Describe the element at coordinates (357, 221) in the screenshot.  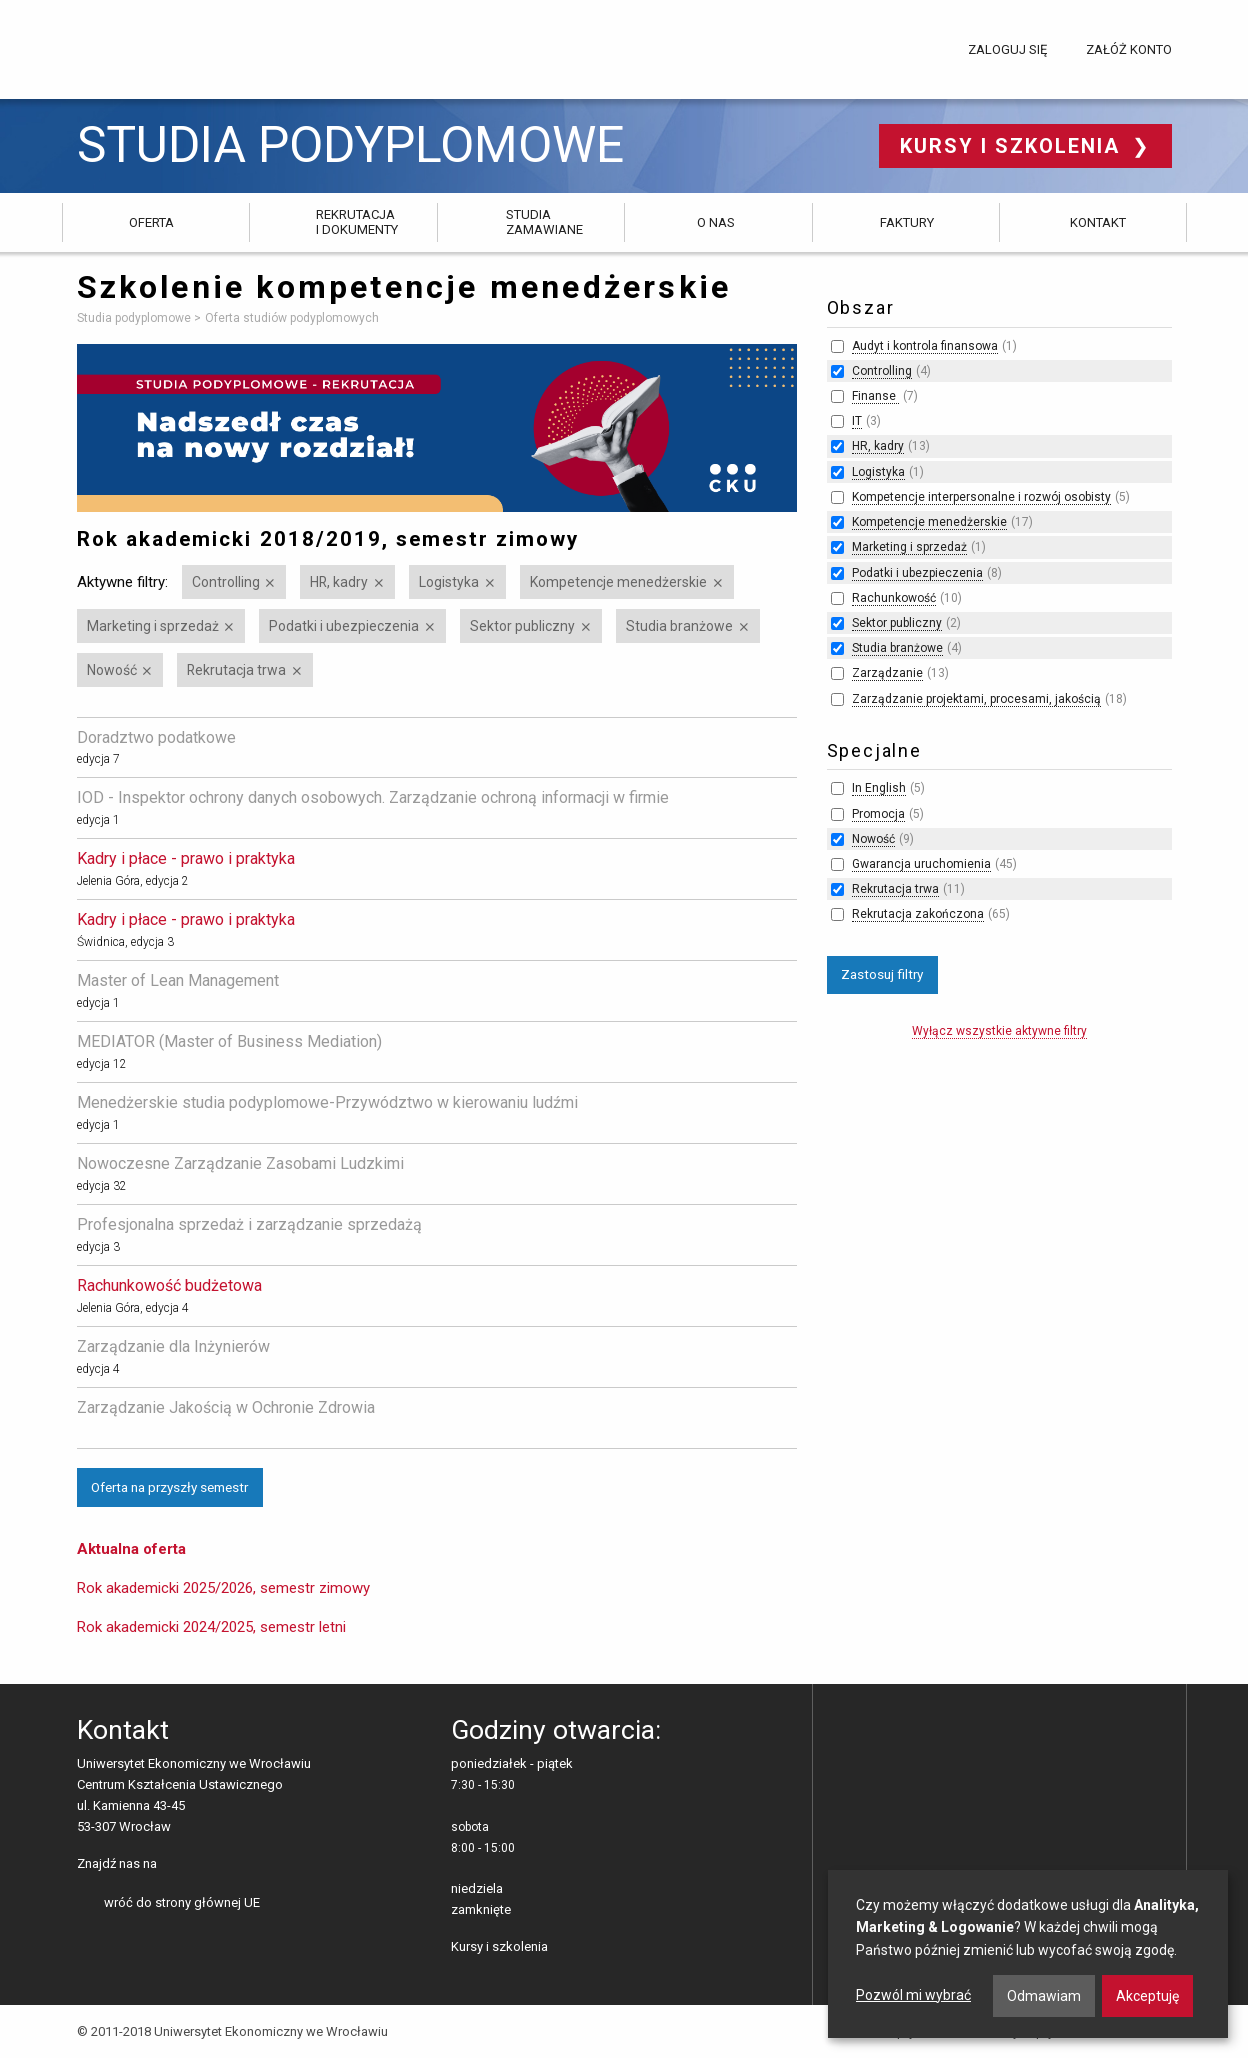
I see `Rekrutacja i dokumenty` at that location.